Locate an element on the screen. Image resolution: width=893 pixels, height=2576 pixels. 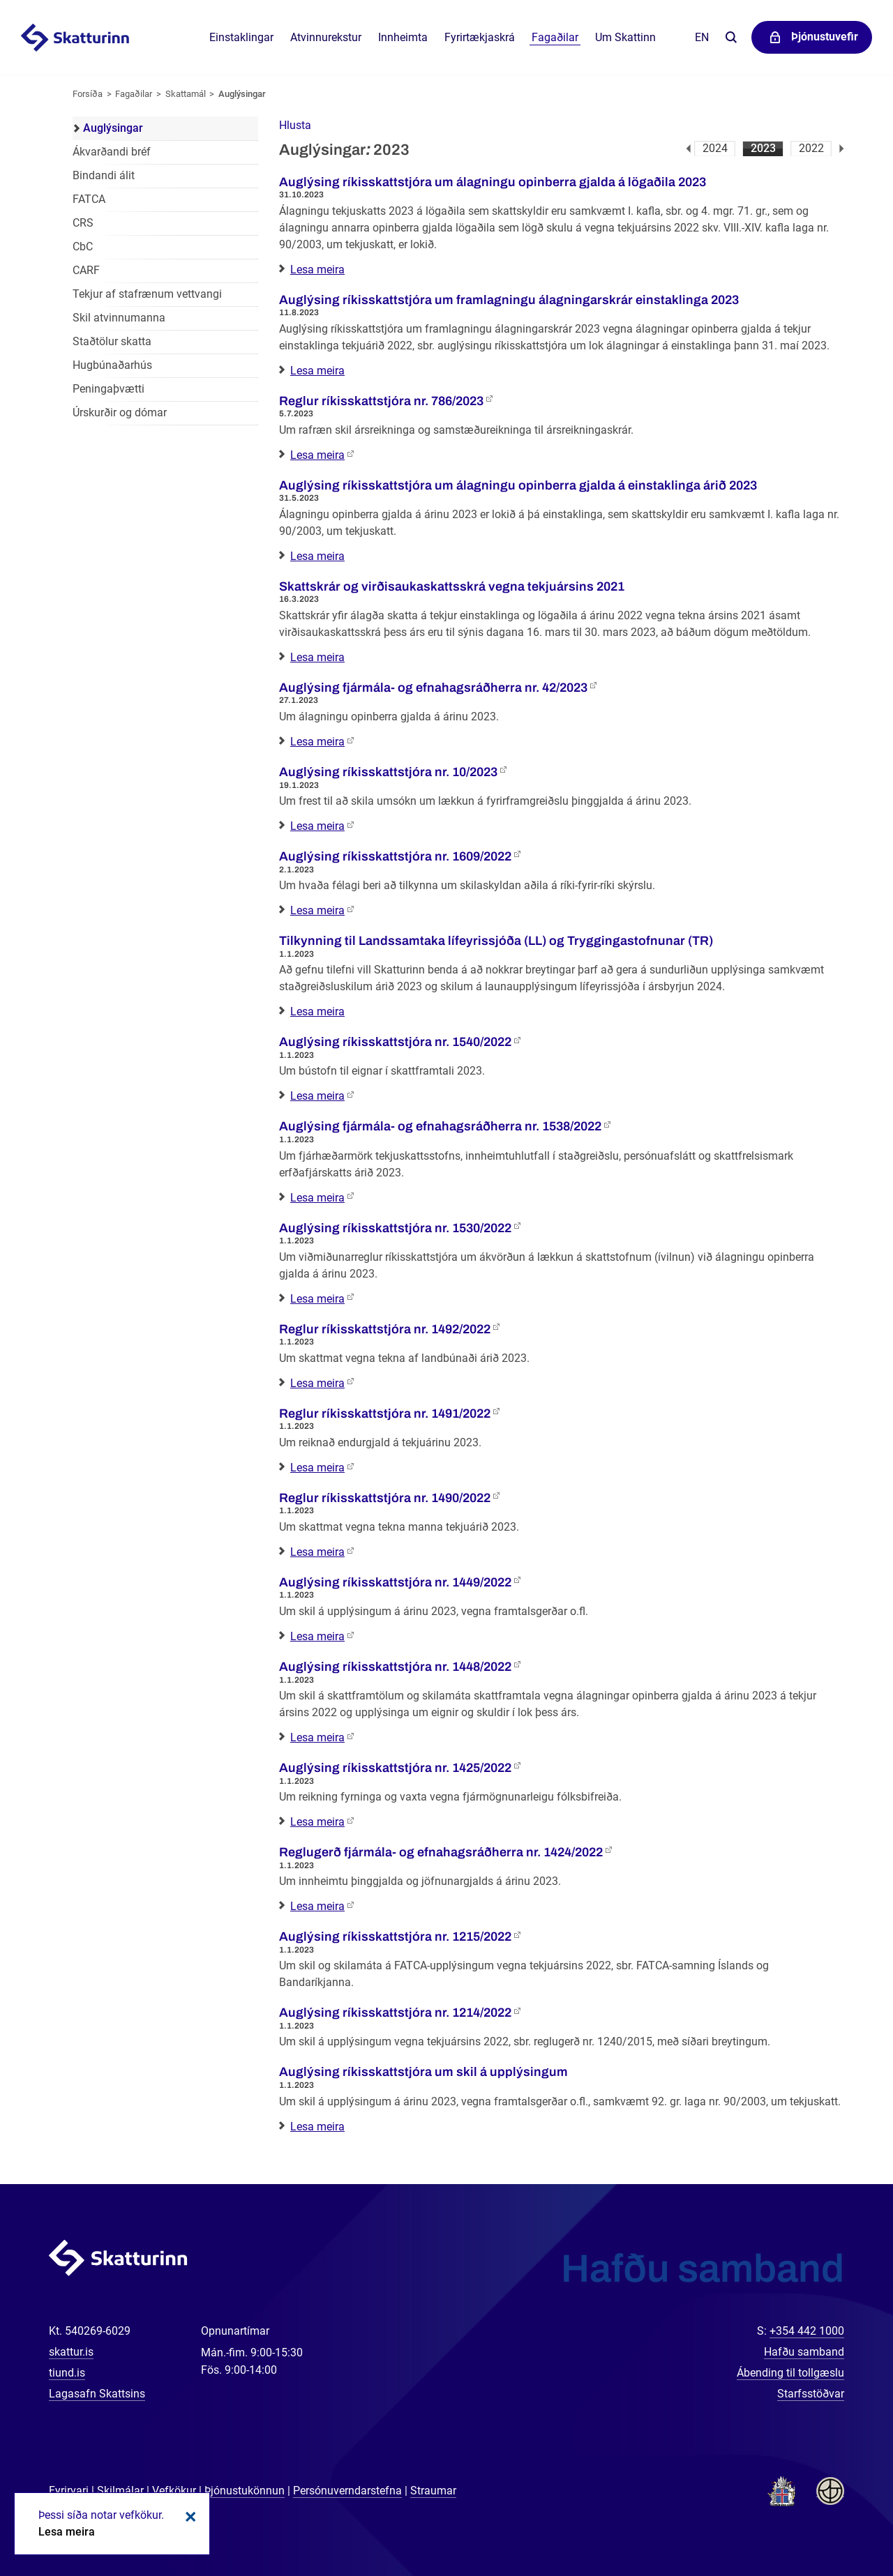
2022 is located at coordinates (811, 148).